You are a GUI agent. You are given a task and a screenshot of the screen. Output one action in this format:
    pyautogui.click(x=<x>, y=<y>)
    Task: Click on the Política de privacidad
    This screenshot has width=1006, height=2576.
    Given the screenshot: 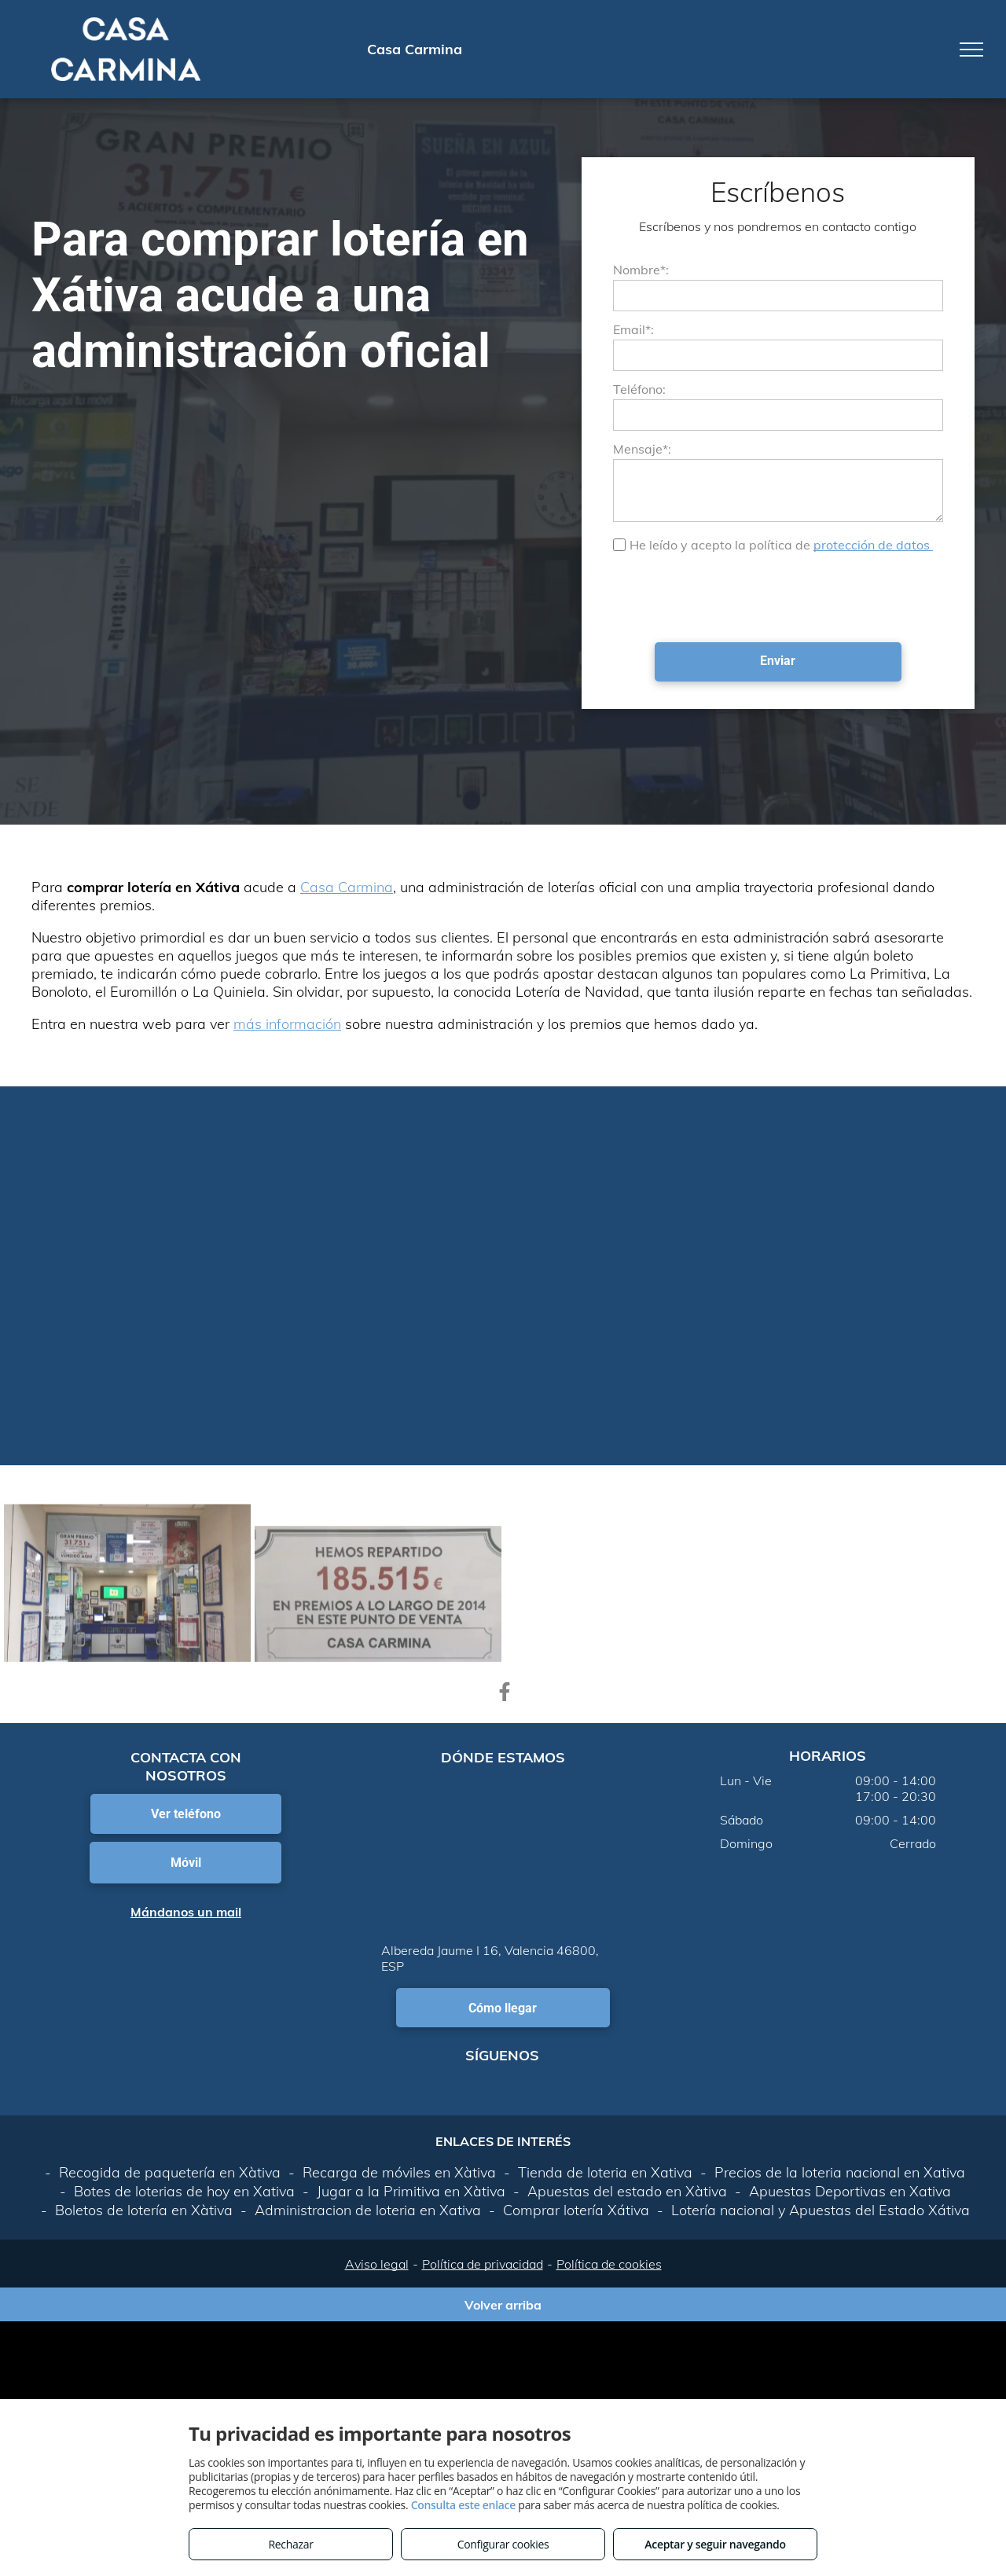 What is the action you would take?
    pyautogui.click(x=482, y=2264)
    